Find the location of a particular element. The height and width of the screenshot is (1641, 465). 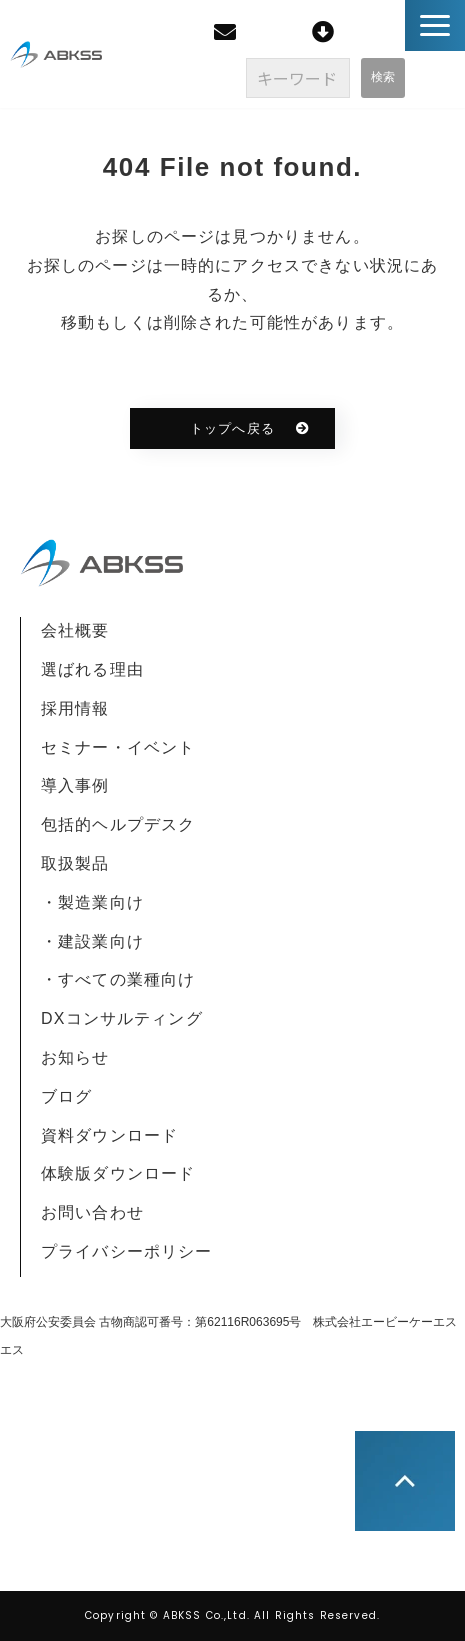

お問い合わせ is located at coordinates (92, 1212).